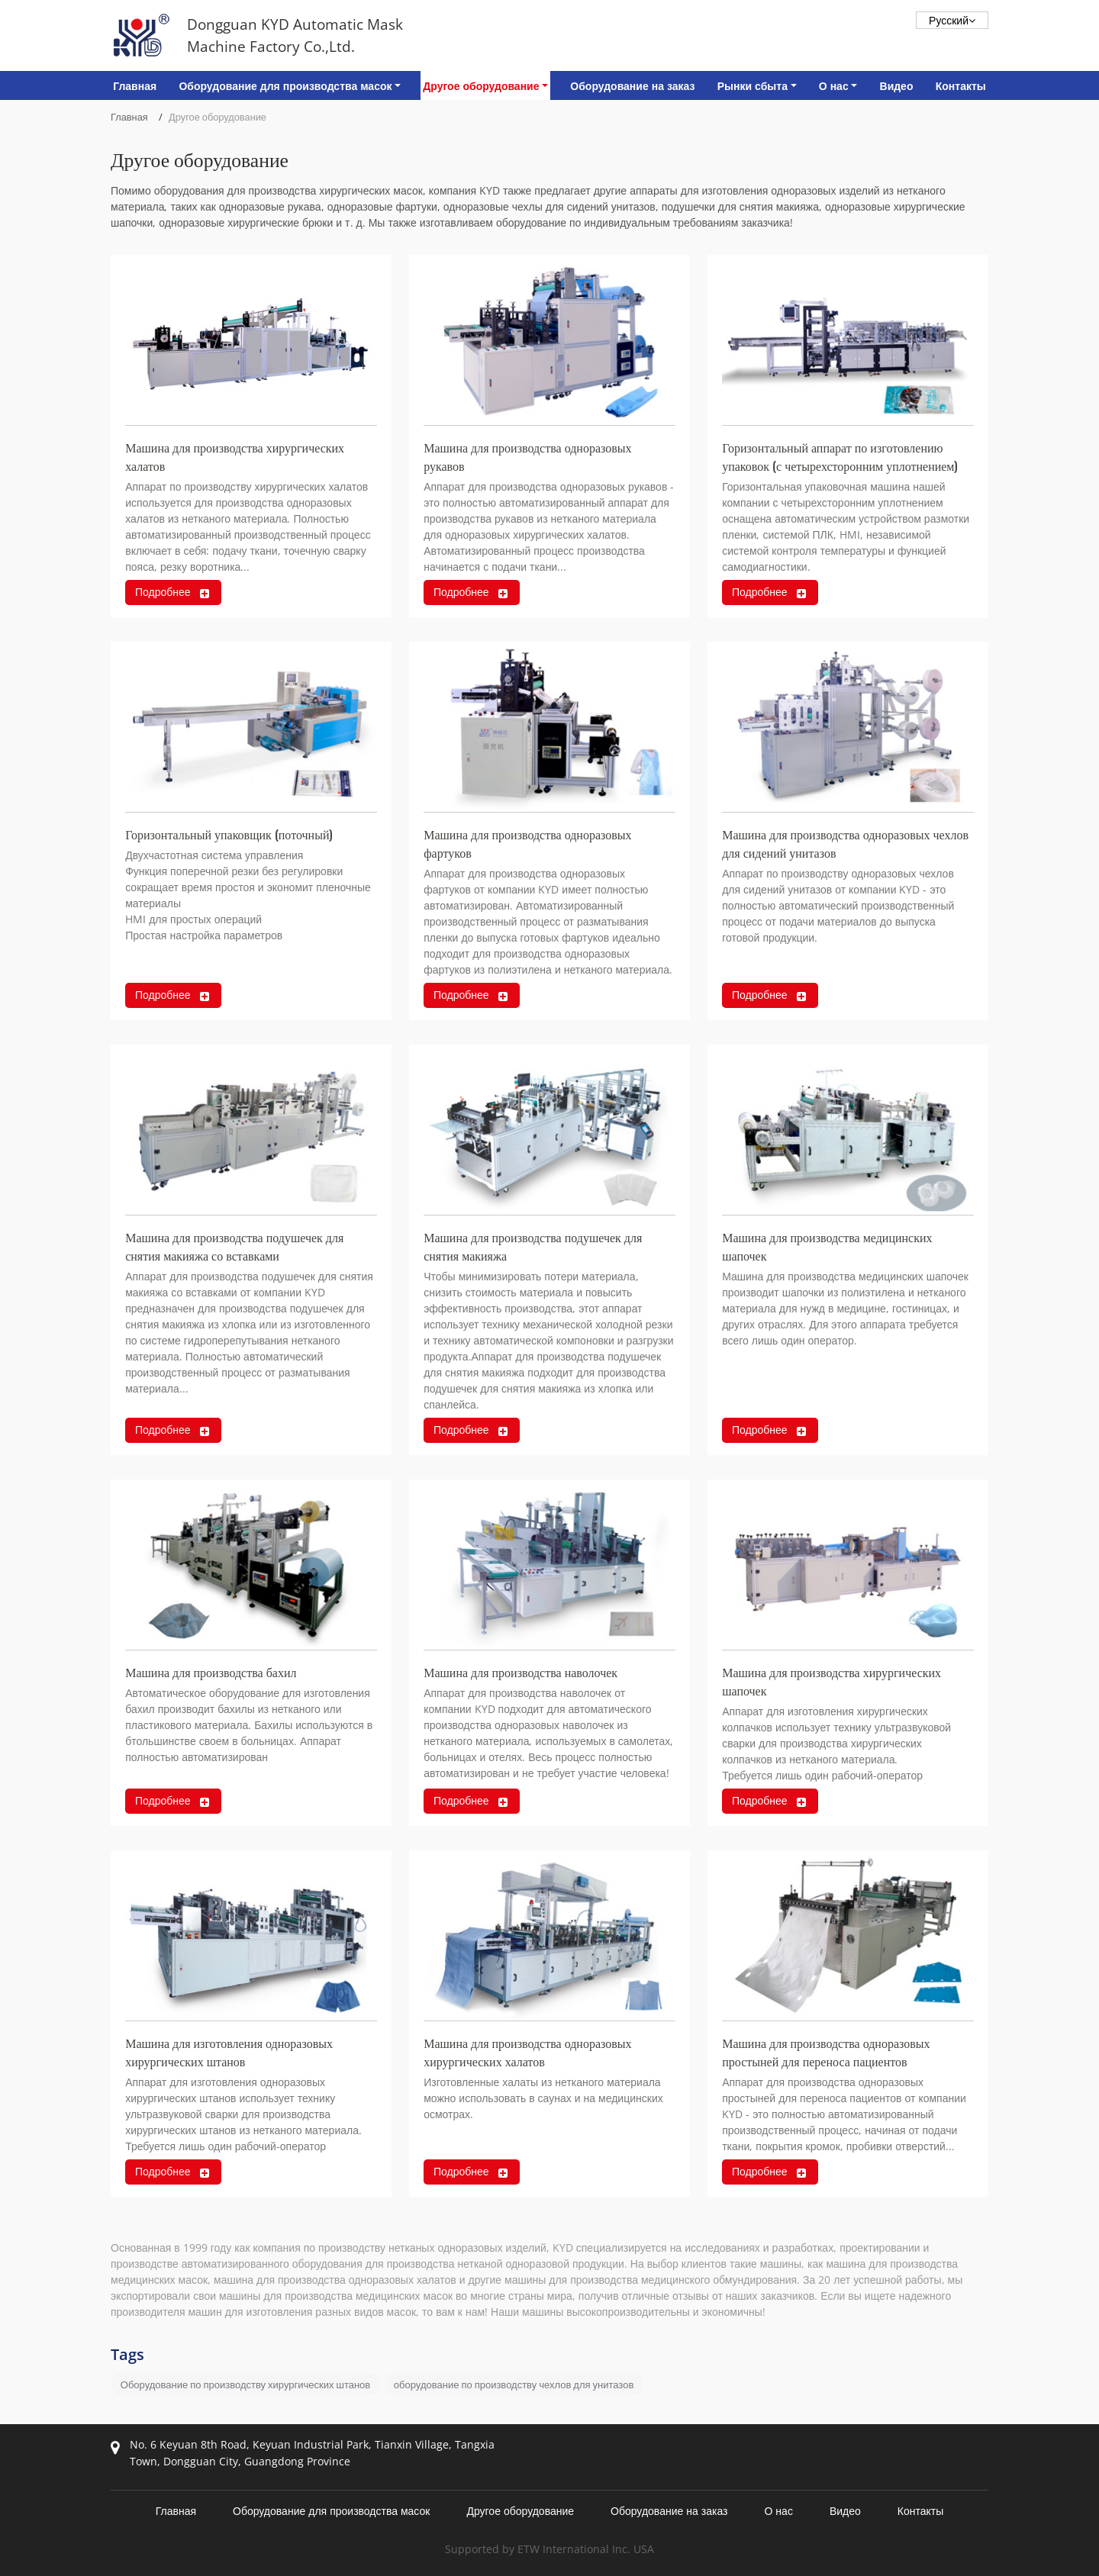 This screenshot has height=2576, width=1099. Describe the element at coordinates (245, 2384) in the screenshot. I see `Оборудование по производству хирургических штанов` at that location.